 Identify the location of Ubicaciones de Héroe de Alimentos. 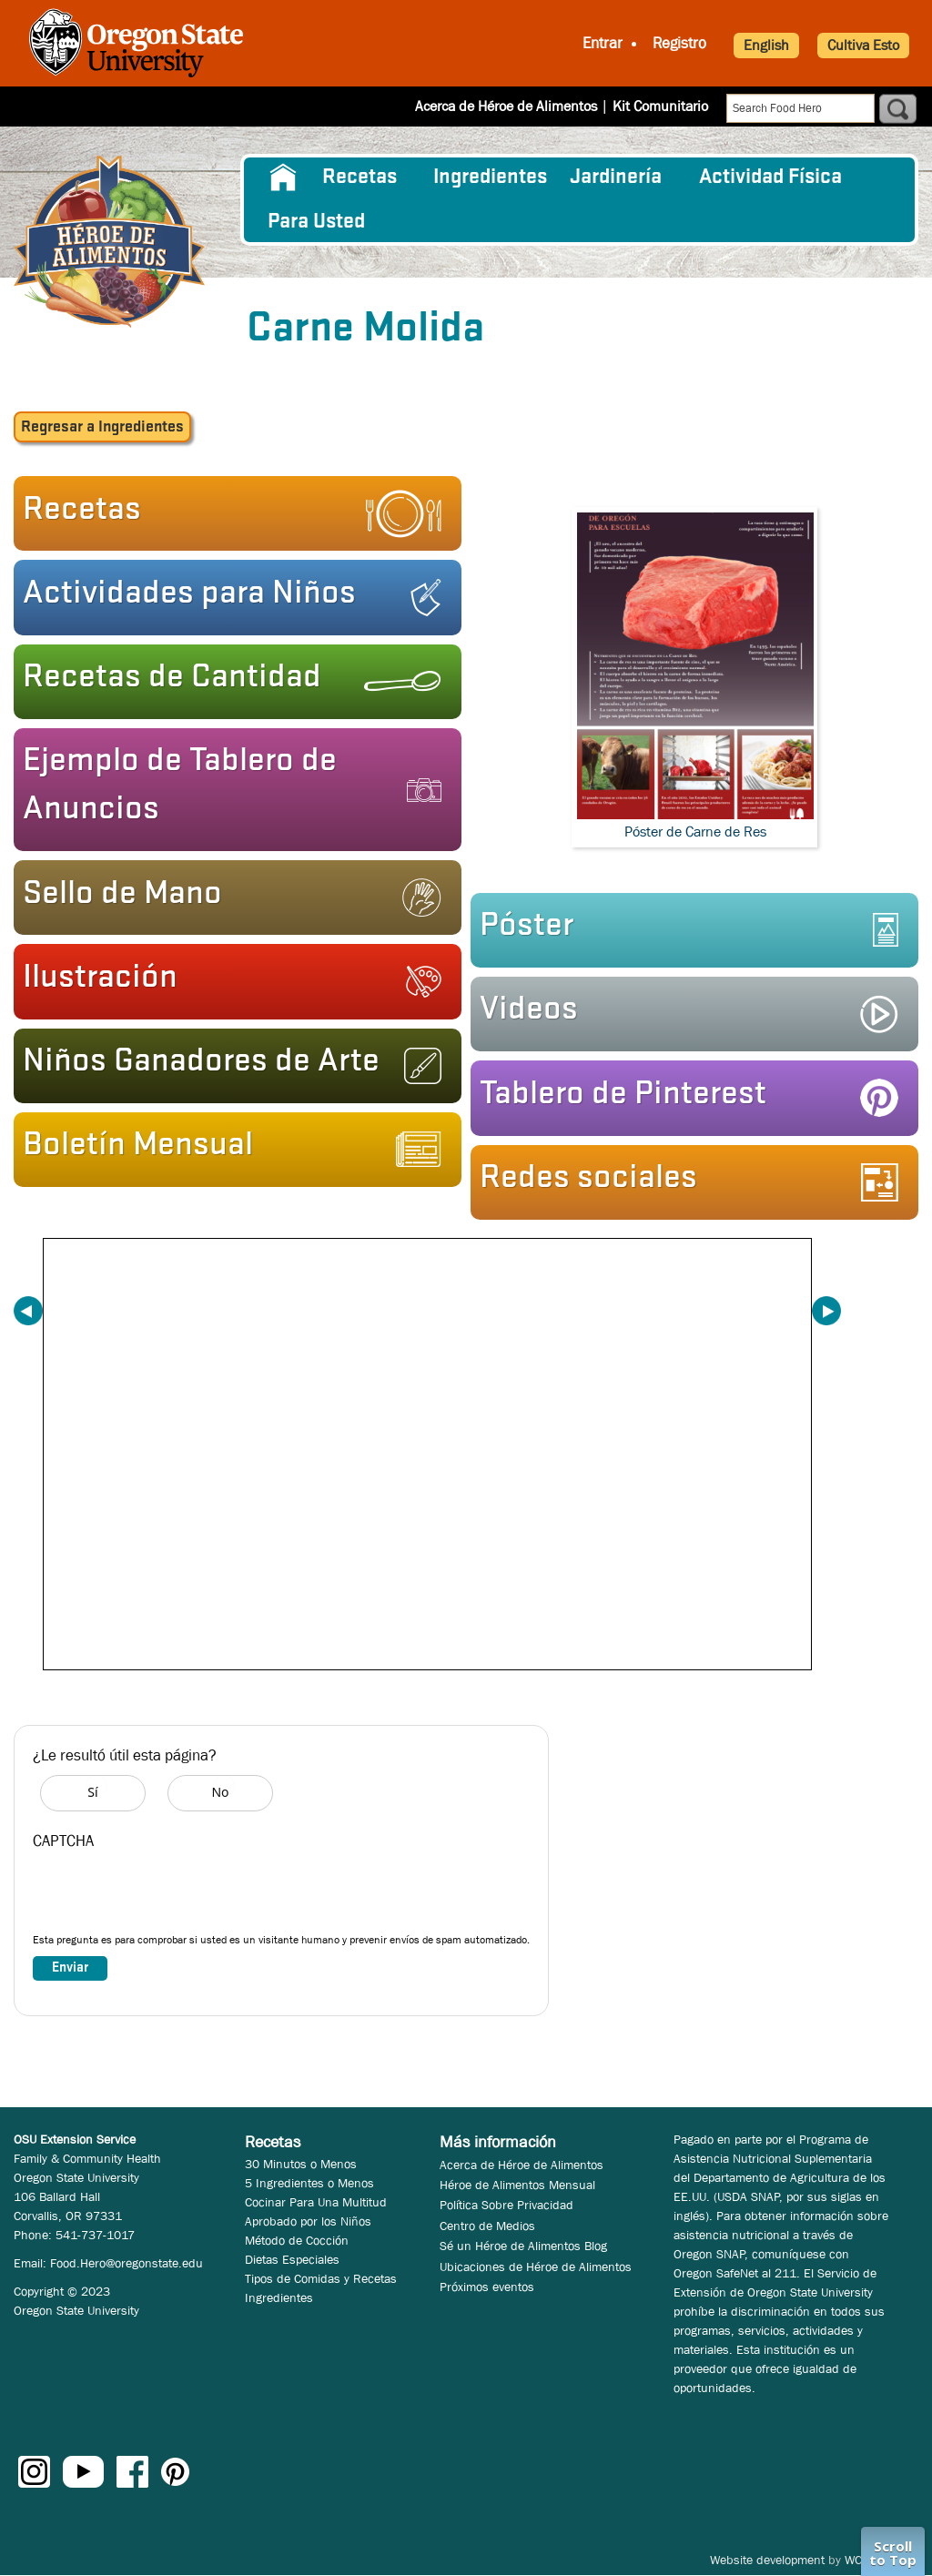
(536, 2266).